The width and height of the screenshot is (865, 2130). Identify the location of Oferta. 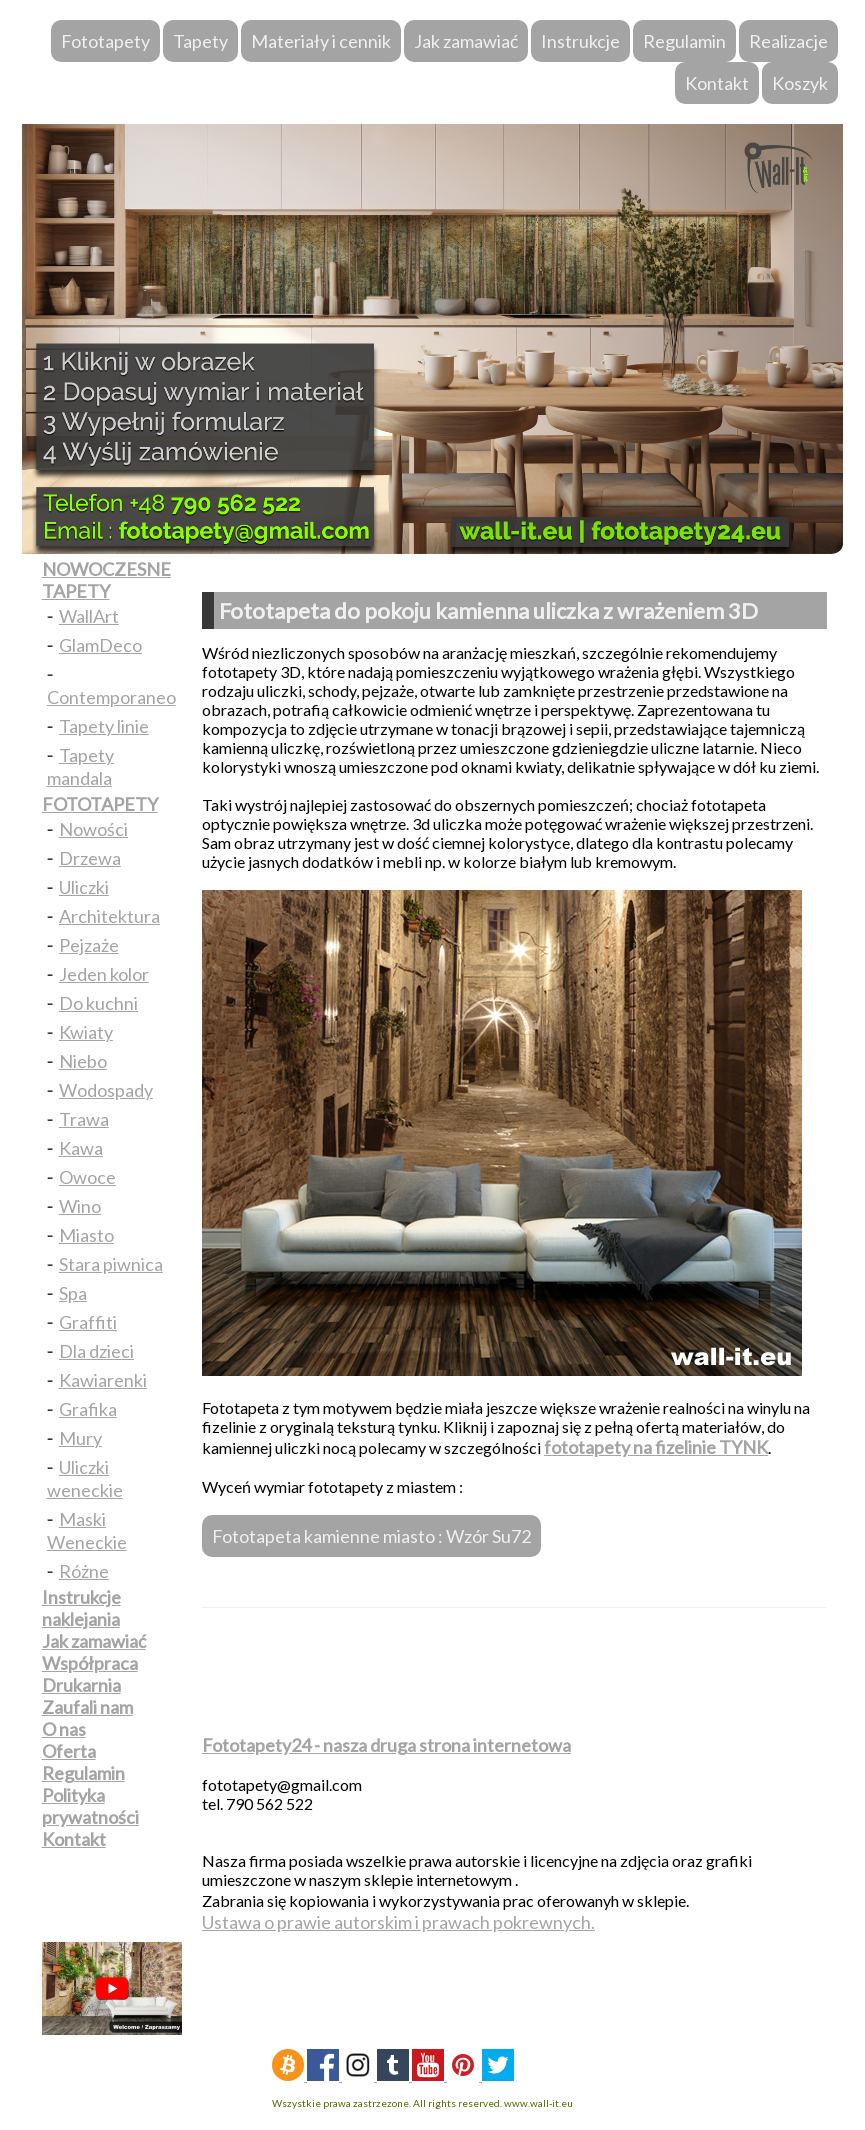
(69, 1751).